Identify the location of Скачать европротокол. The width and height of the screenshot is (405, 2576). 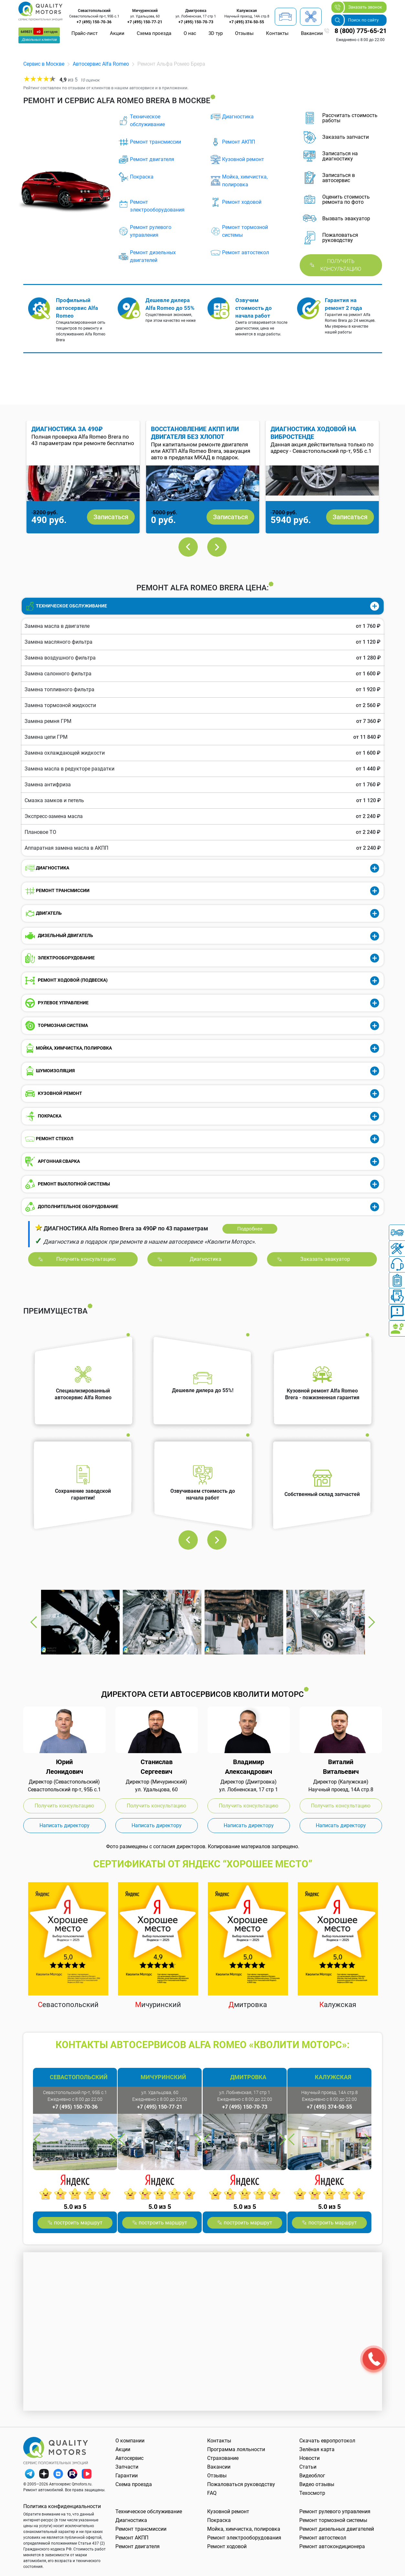
(327, 2441).